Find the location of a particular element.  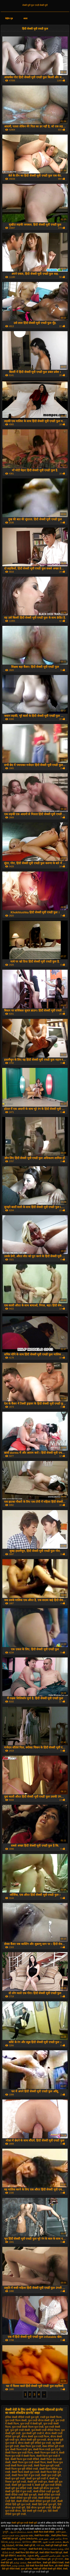

పెద్దలకు పోర్న్ is located at coordinates (33, 2555).